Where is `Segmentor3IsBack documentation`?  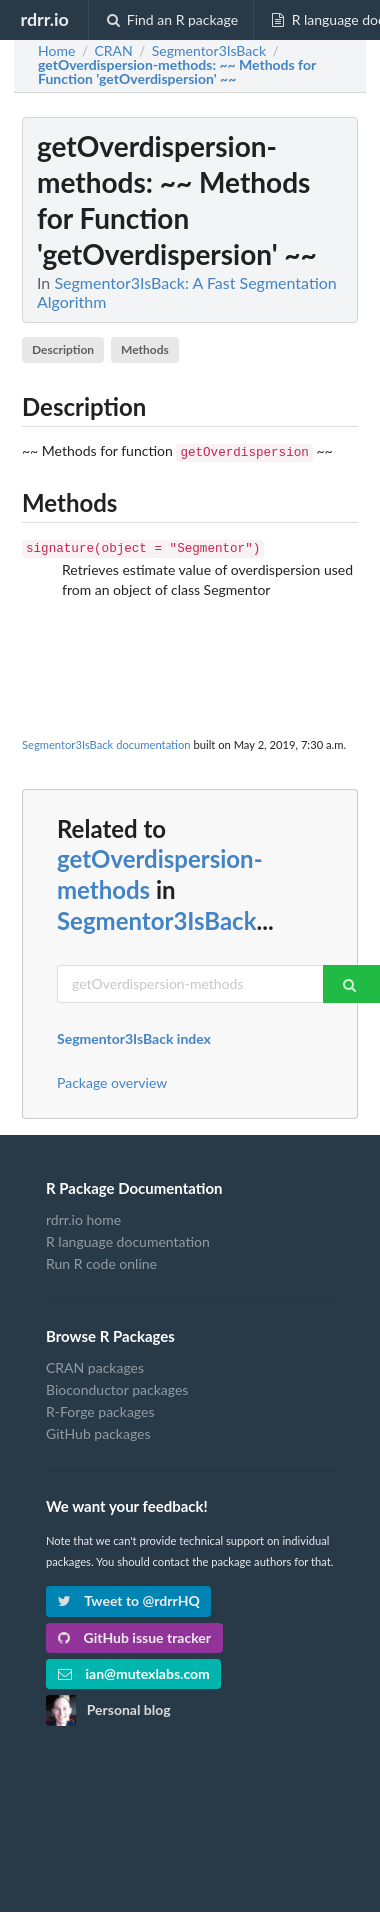 Segmentor3IsBack documentation is located at coordinates (106, 740).